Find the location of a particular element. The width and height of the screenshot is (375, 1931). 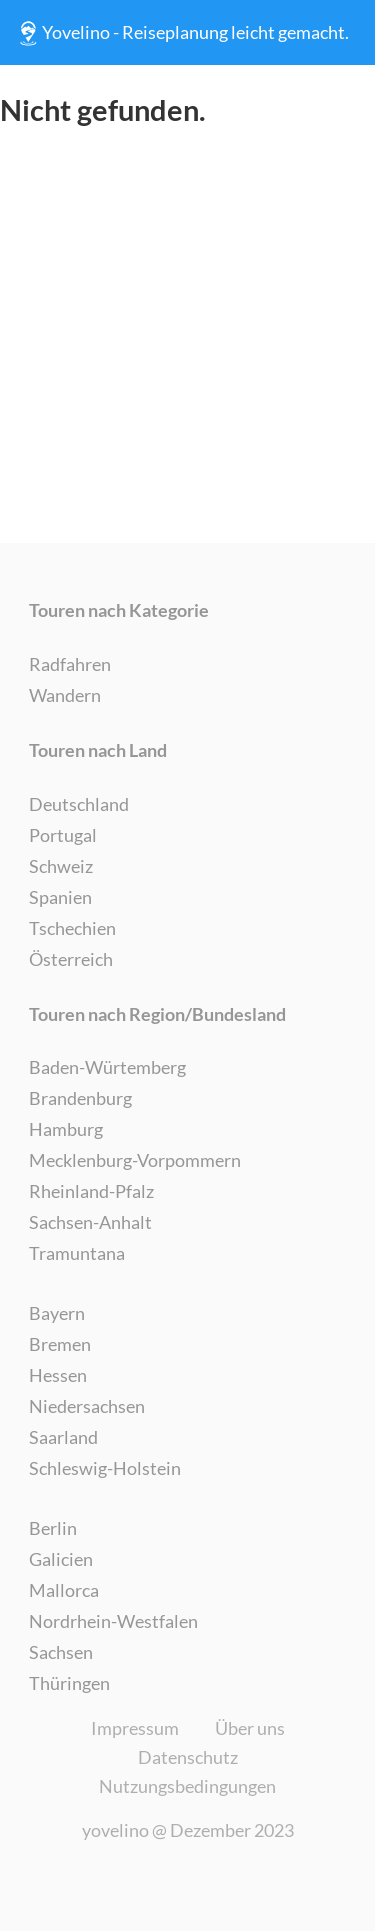

Tramuntana is located at coordinates (77, 1253).